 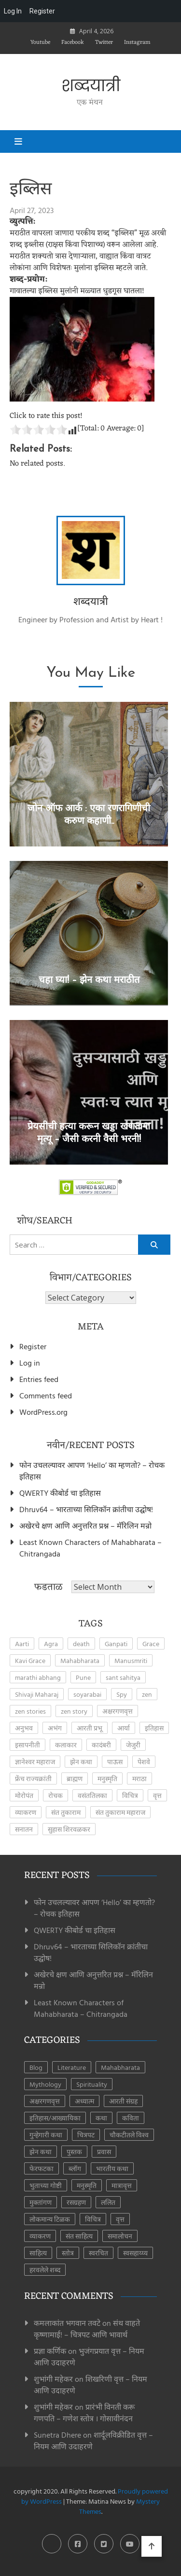 I want to click on Aarti [Aarti (3 items)], so click(x=22, y=1643).